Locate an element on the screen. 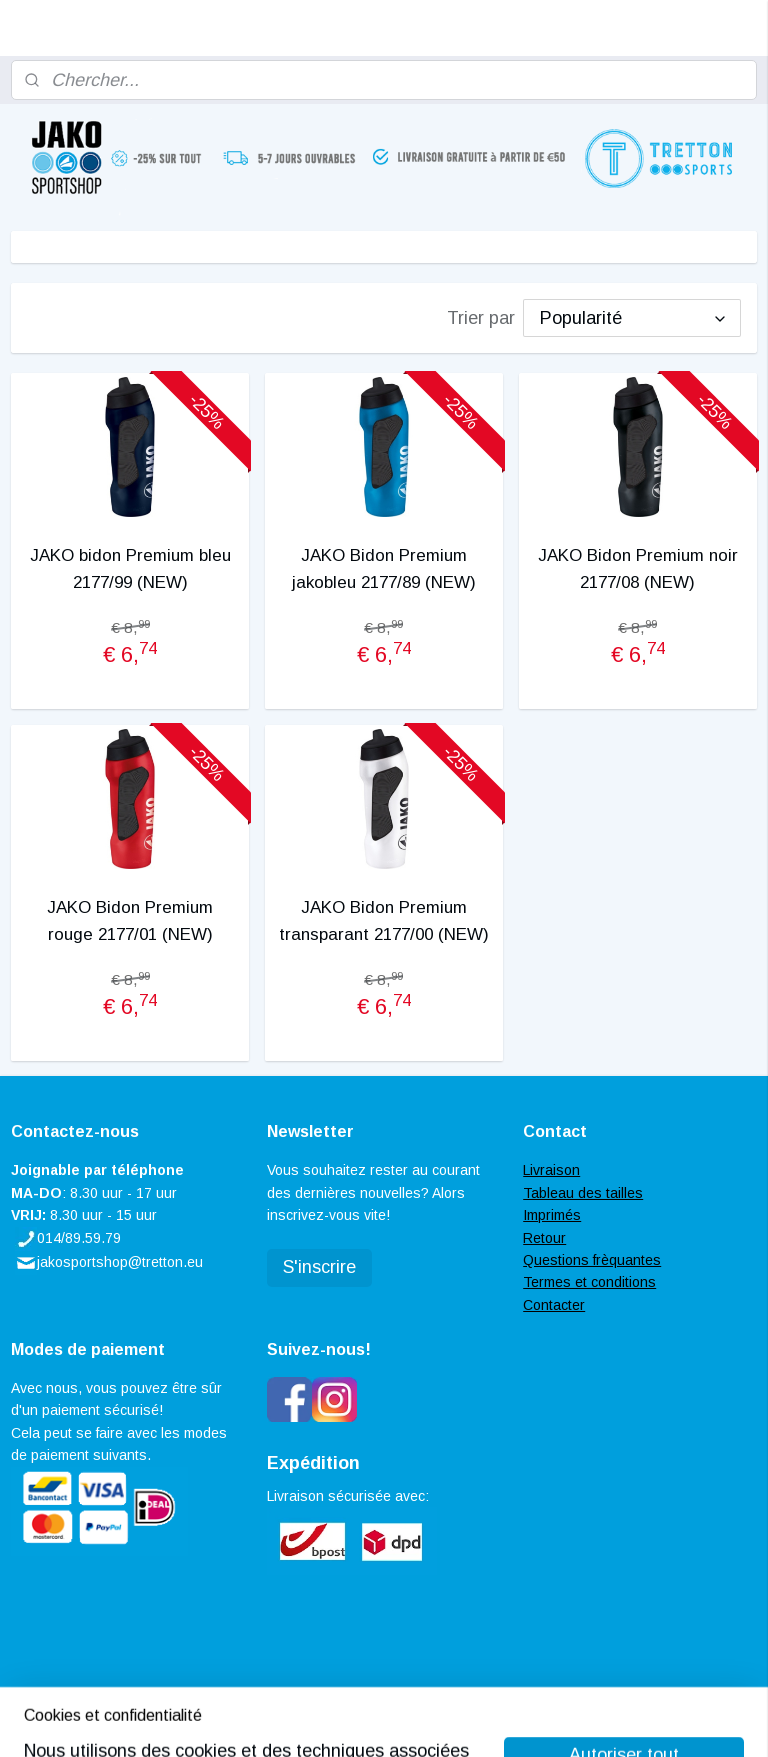 The height and width of the screenshot is (1757, 768). JAKO Bidon Premium noir 2177/08 (NEW) is located at coordinates (638, 569).